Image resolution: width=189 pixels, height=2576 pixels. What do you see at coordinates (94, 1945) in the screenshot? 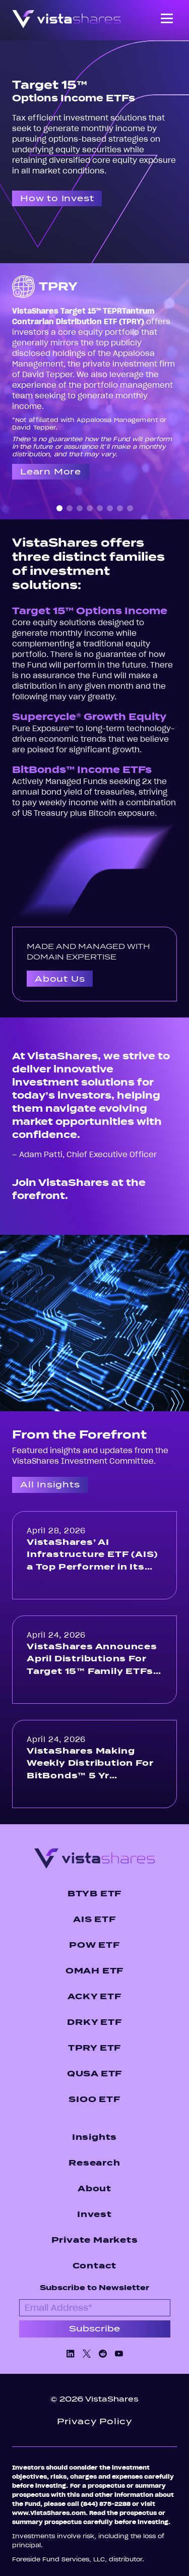
I see `POW ETF` at bounding box center [94, 1945].